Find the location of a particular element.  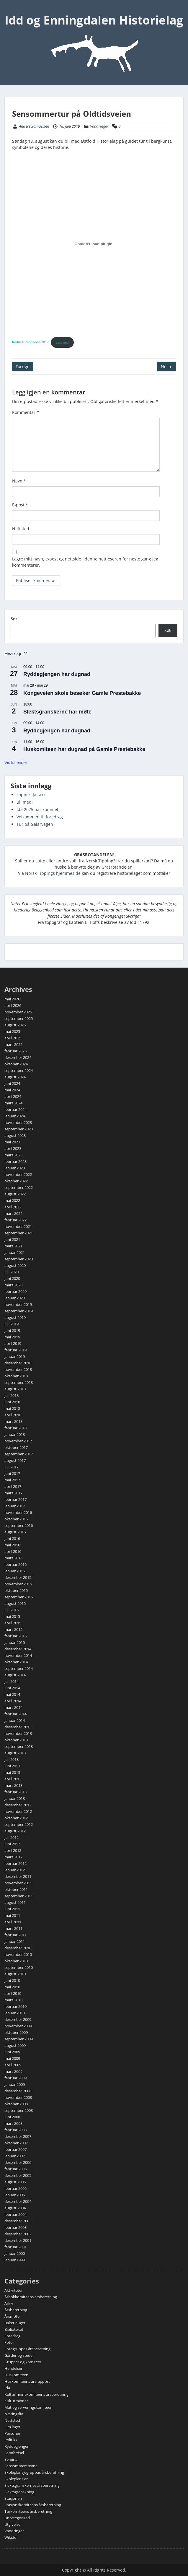

Kongeveien skole besøker Gamle Prestebakke is located at coordinates (82, 693).